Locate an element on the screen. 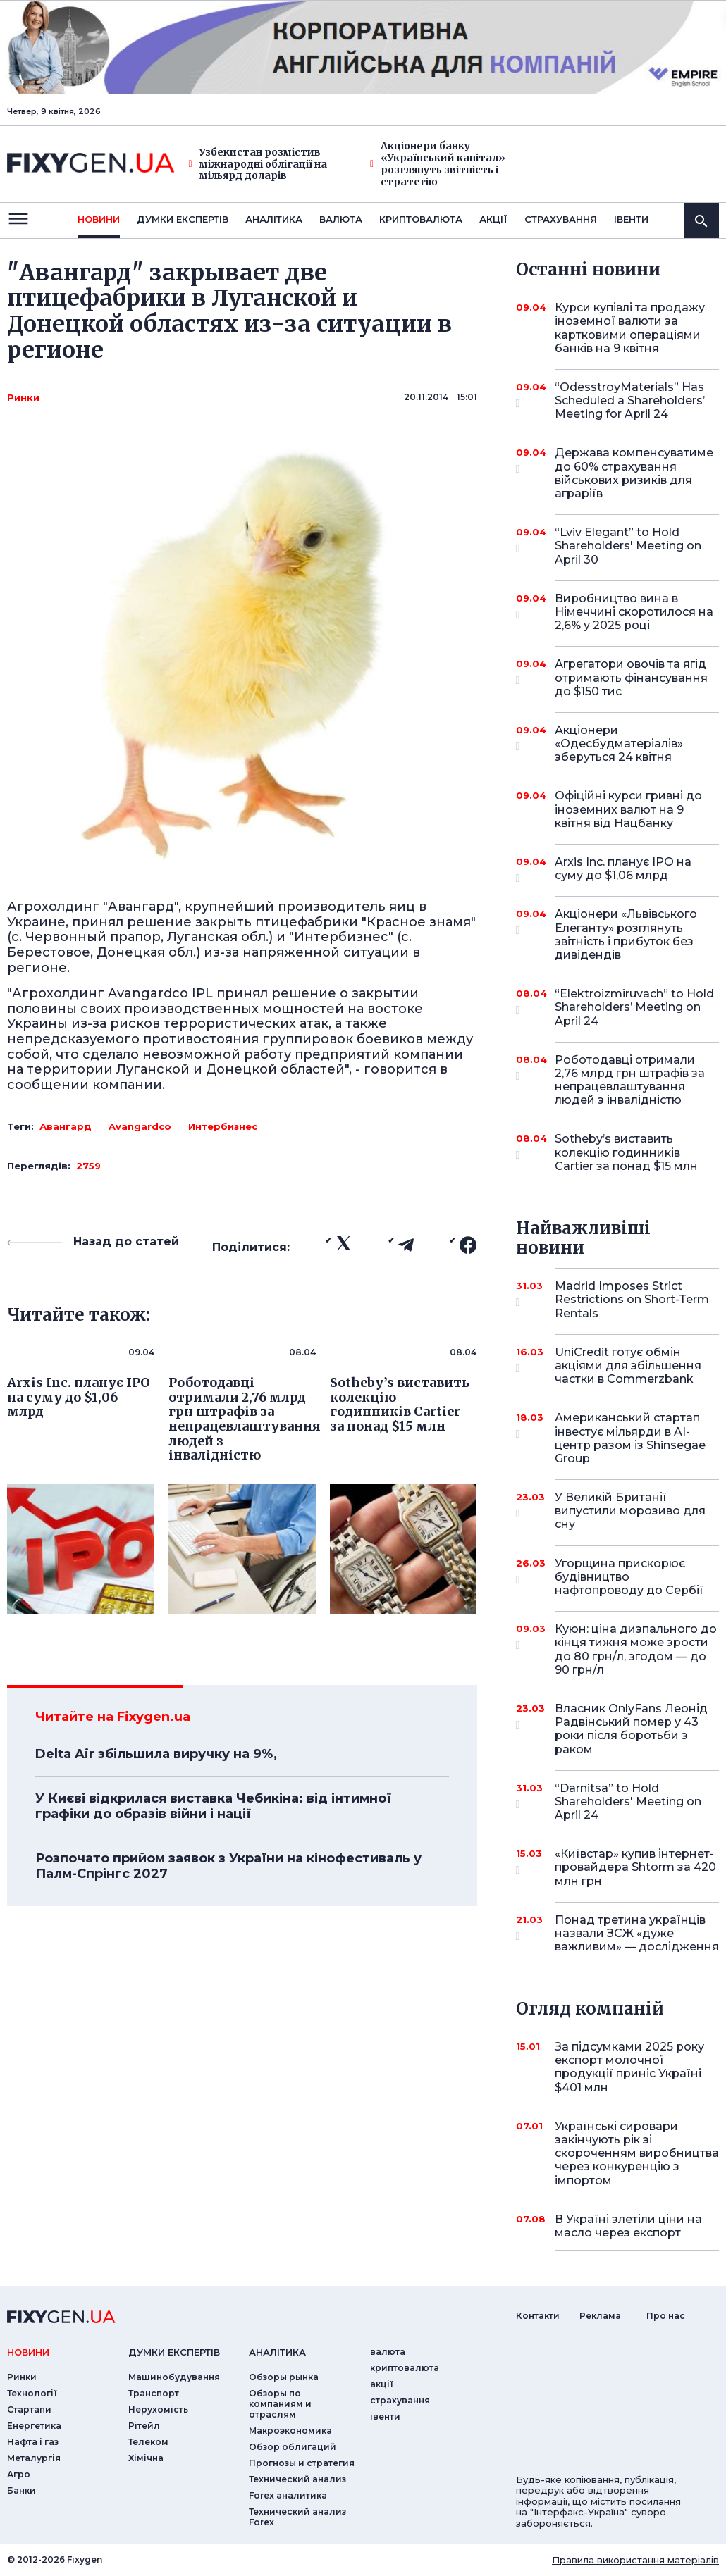  В Україні злетіли ціни на масло через експорт is located at coordinates (628, 2226).